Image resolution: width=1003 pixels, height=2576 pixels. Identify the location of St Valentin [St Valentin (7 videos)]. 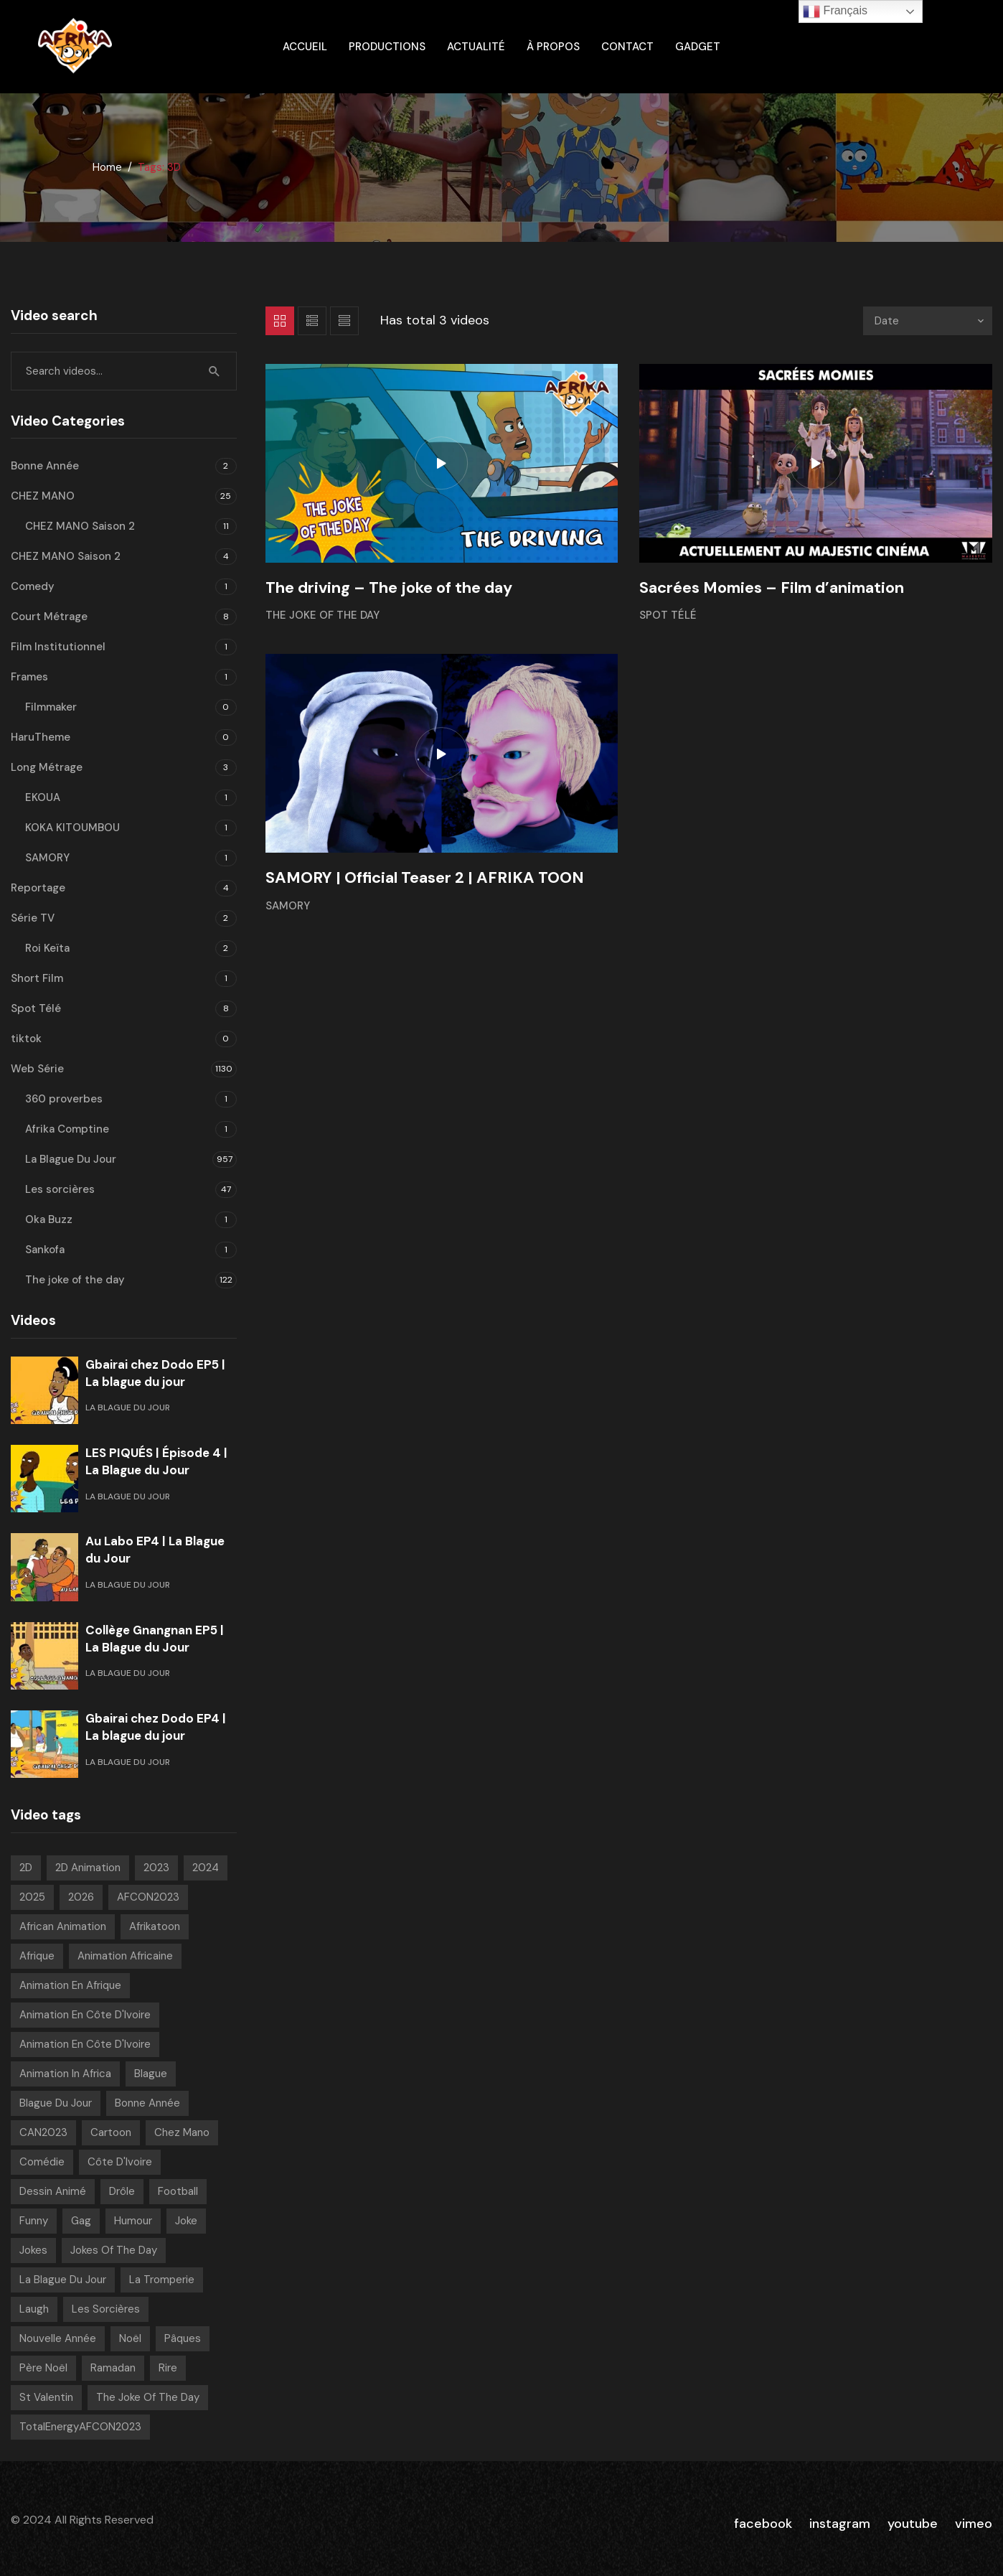
(46, 2397).